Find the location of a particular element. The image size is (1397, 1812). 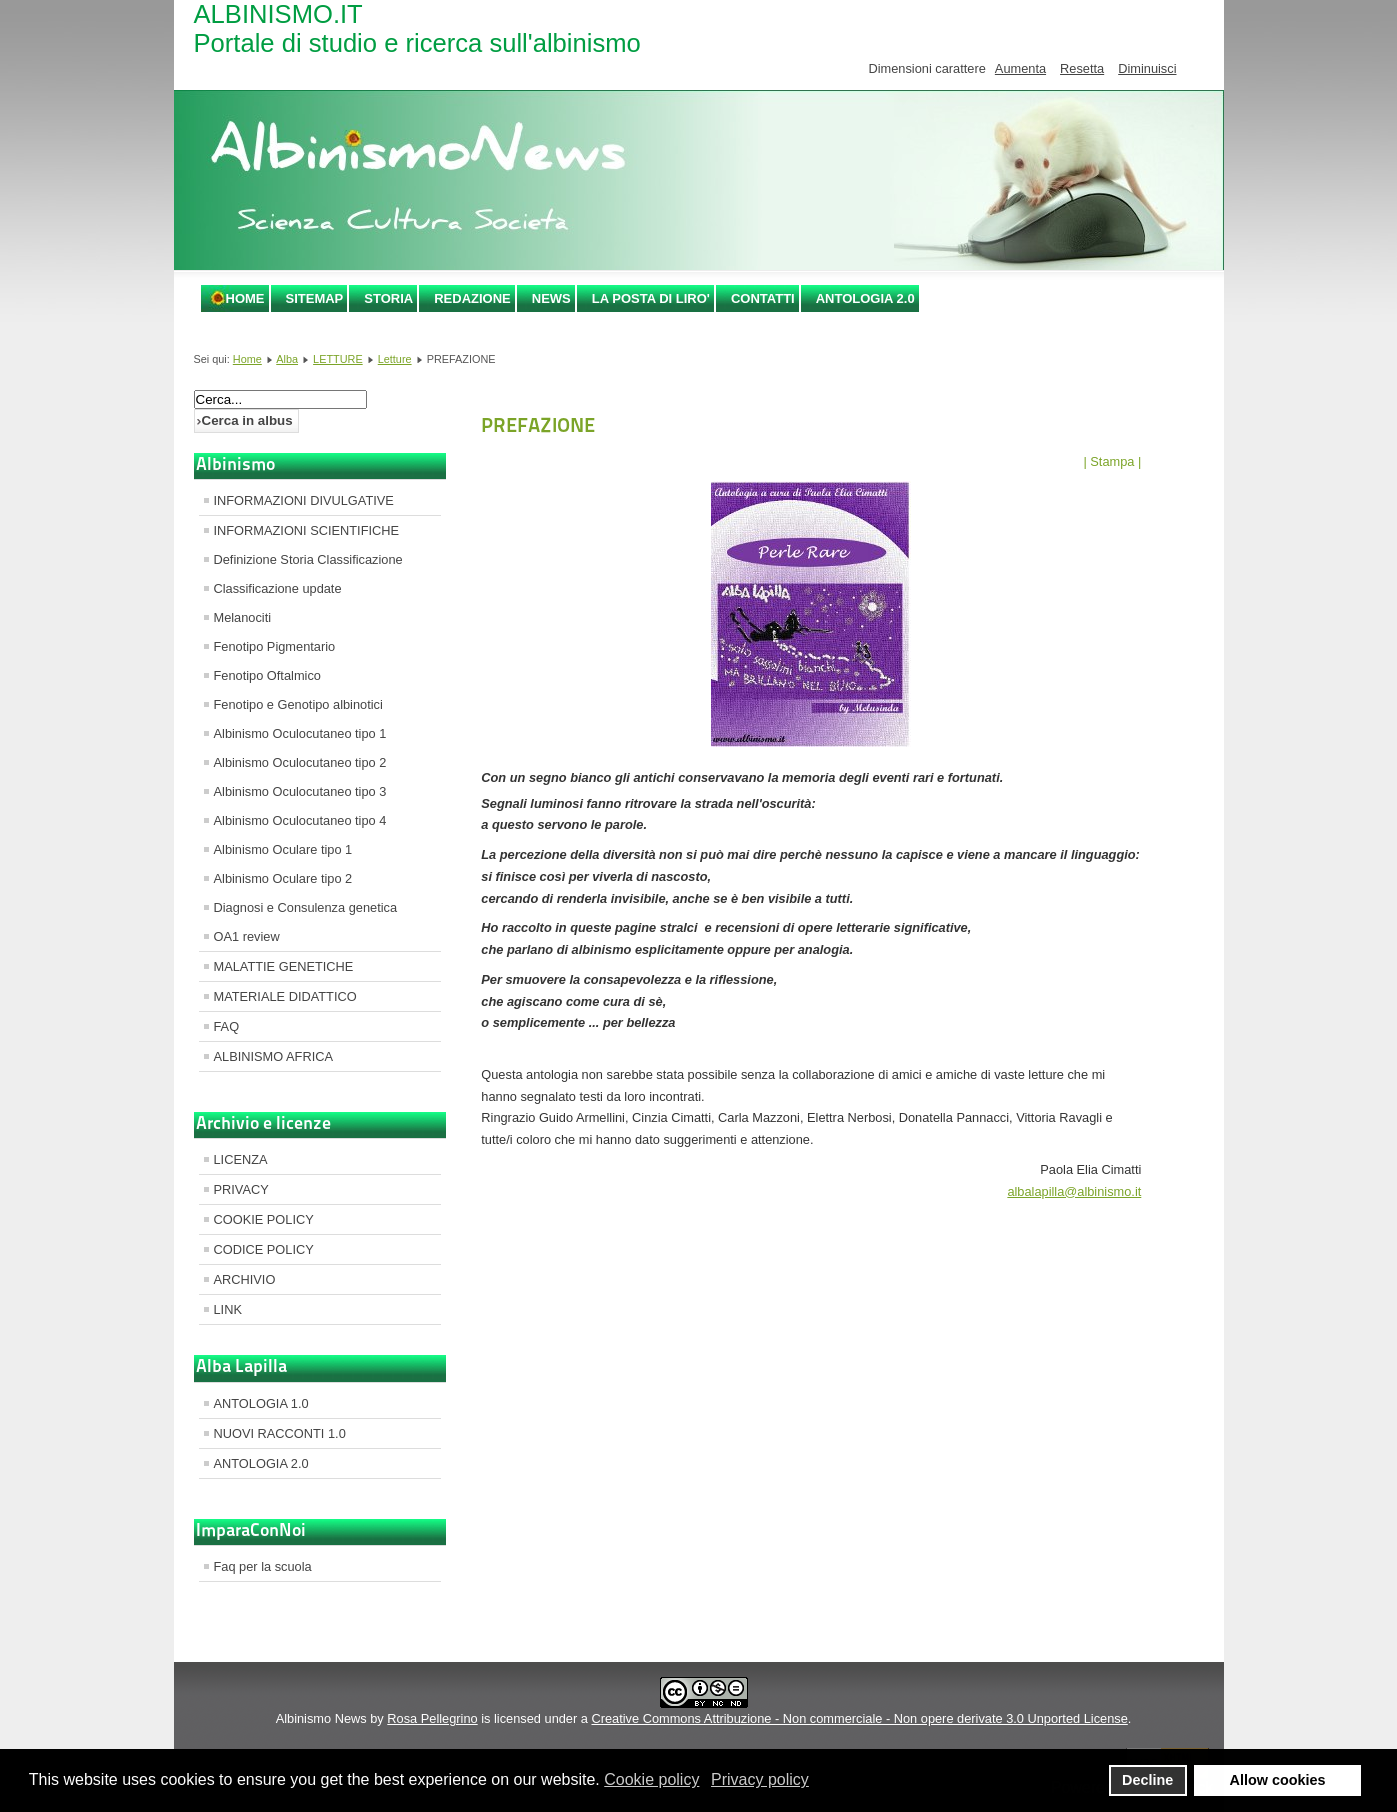

Home is located at coordinates (245, 298).